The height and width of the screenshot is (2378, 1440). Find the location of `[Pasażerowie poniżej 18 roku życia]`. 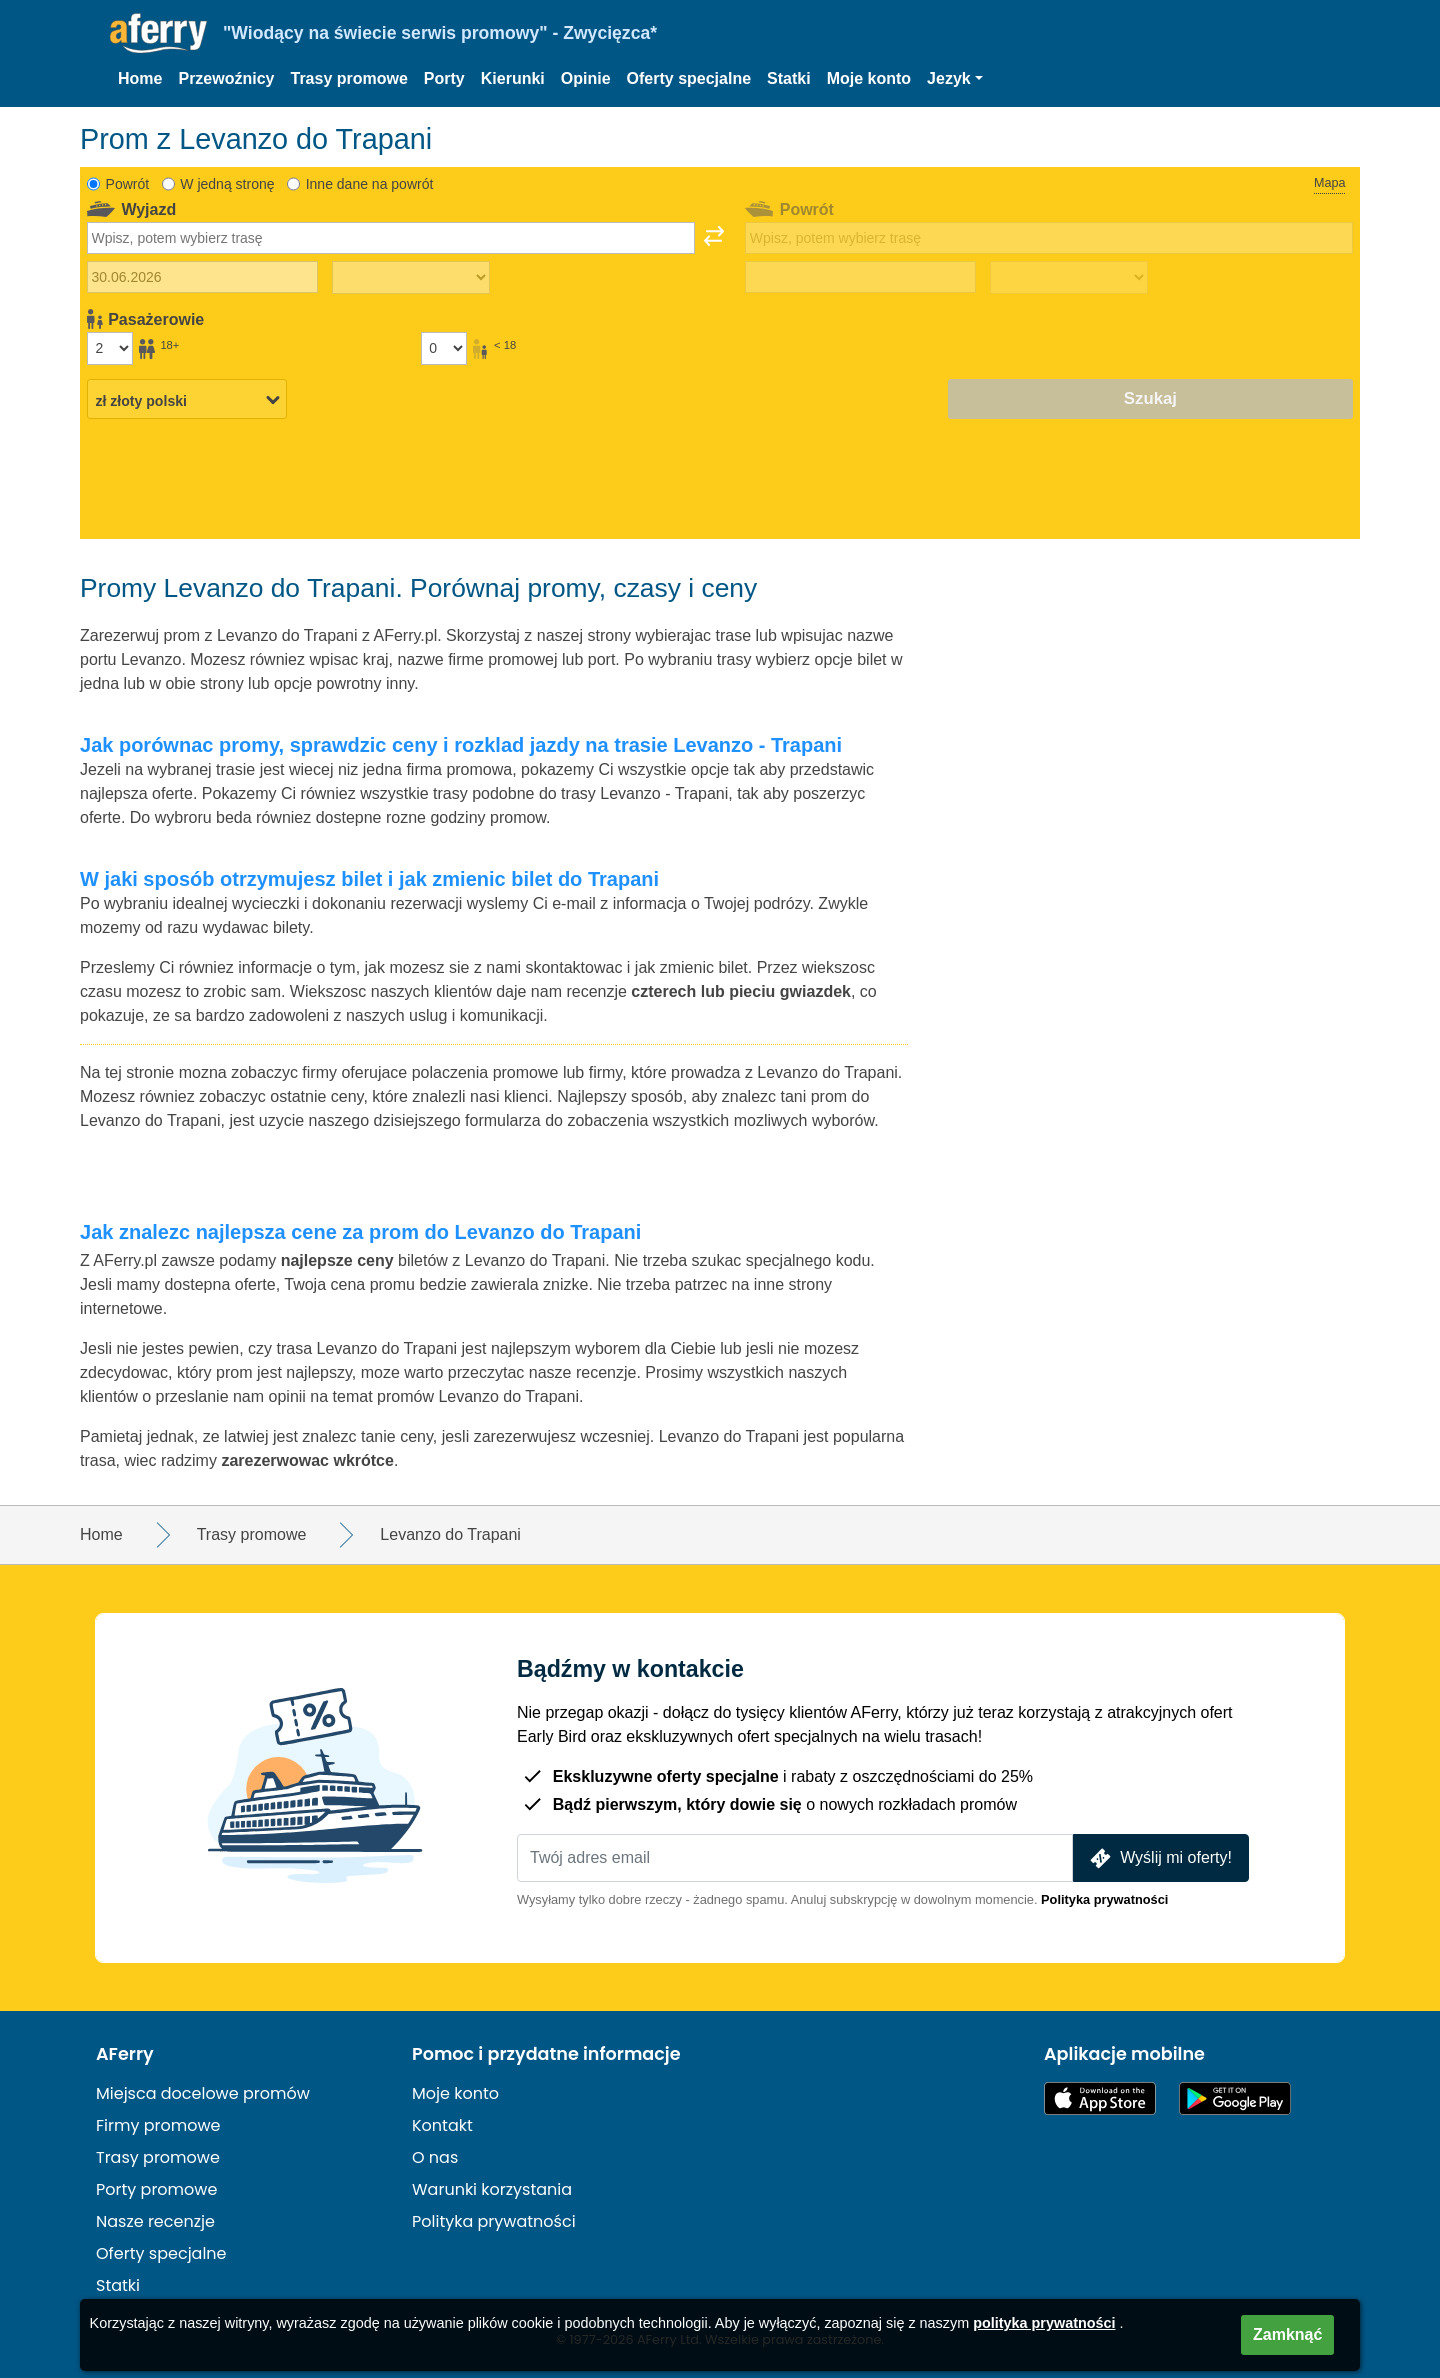

[Pasażerowie poniżej 18 roku życia] is located at coordinates (444, 348).